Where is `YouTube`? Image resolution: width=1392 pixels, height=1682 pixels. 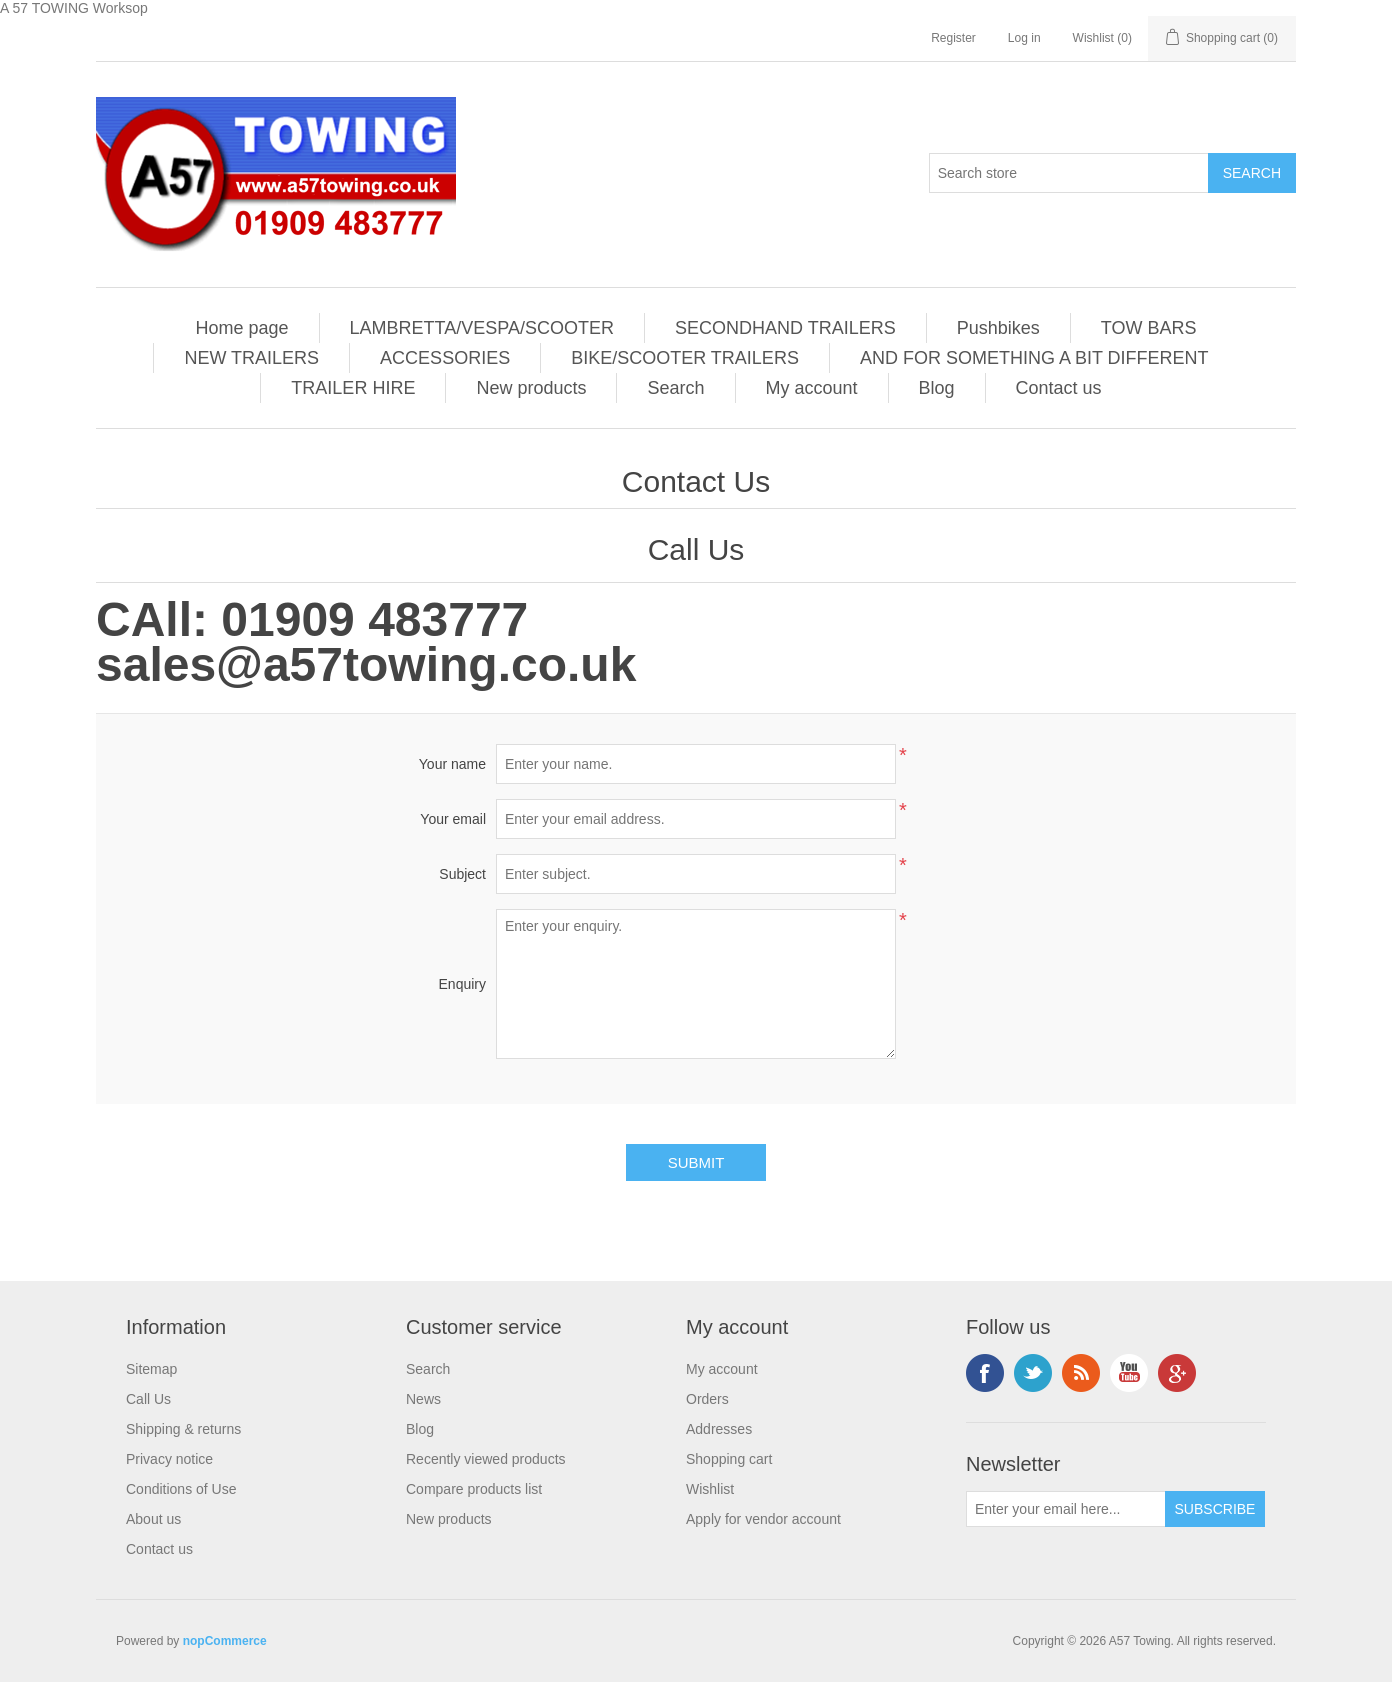 YouTube is located at coordinates (1129, 1373).